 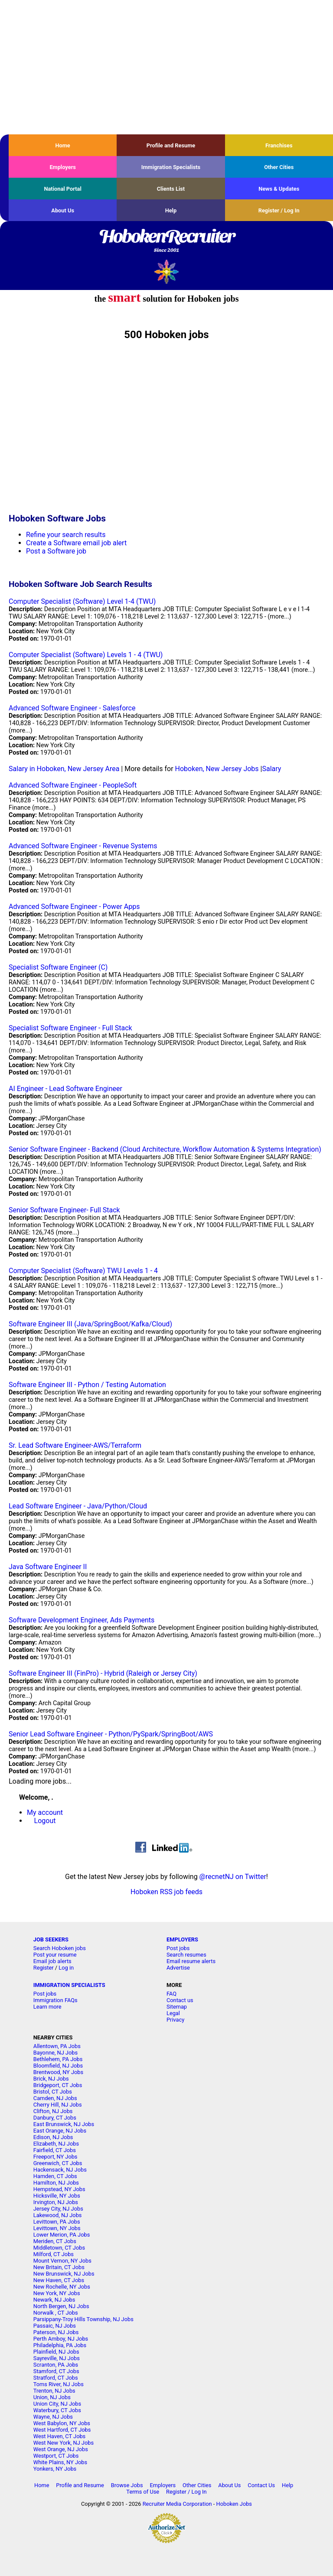 I want to click on Passaic, NJ Jobs, so click(x=54, y=2325).